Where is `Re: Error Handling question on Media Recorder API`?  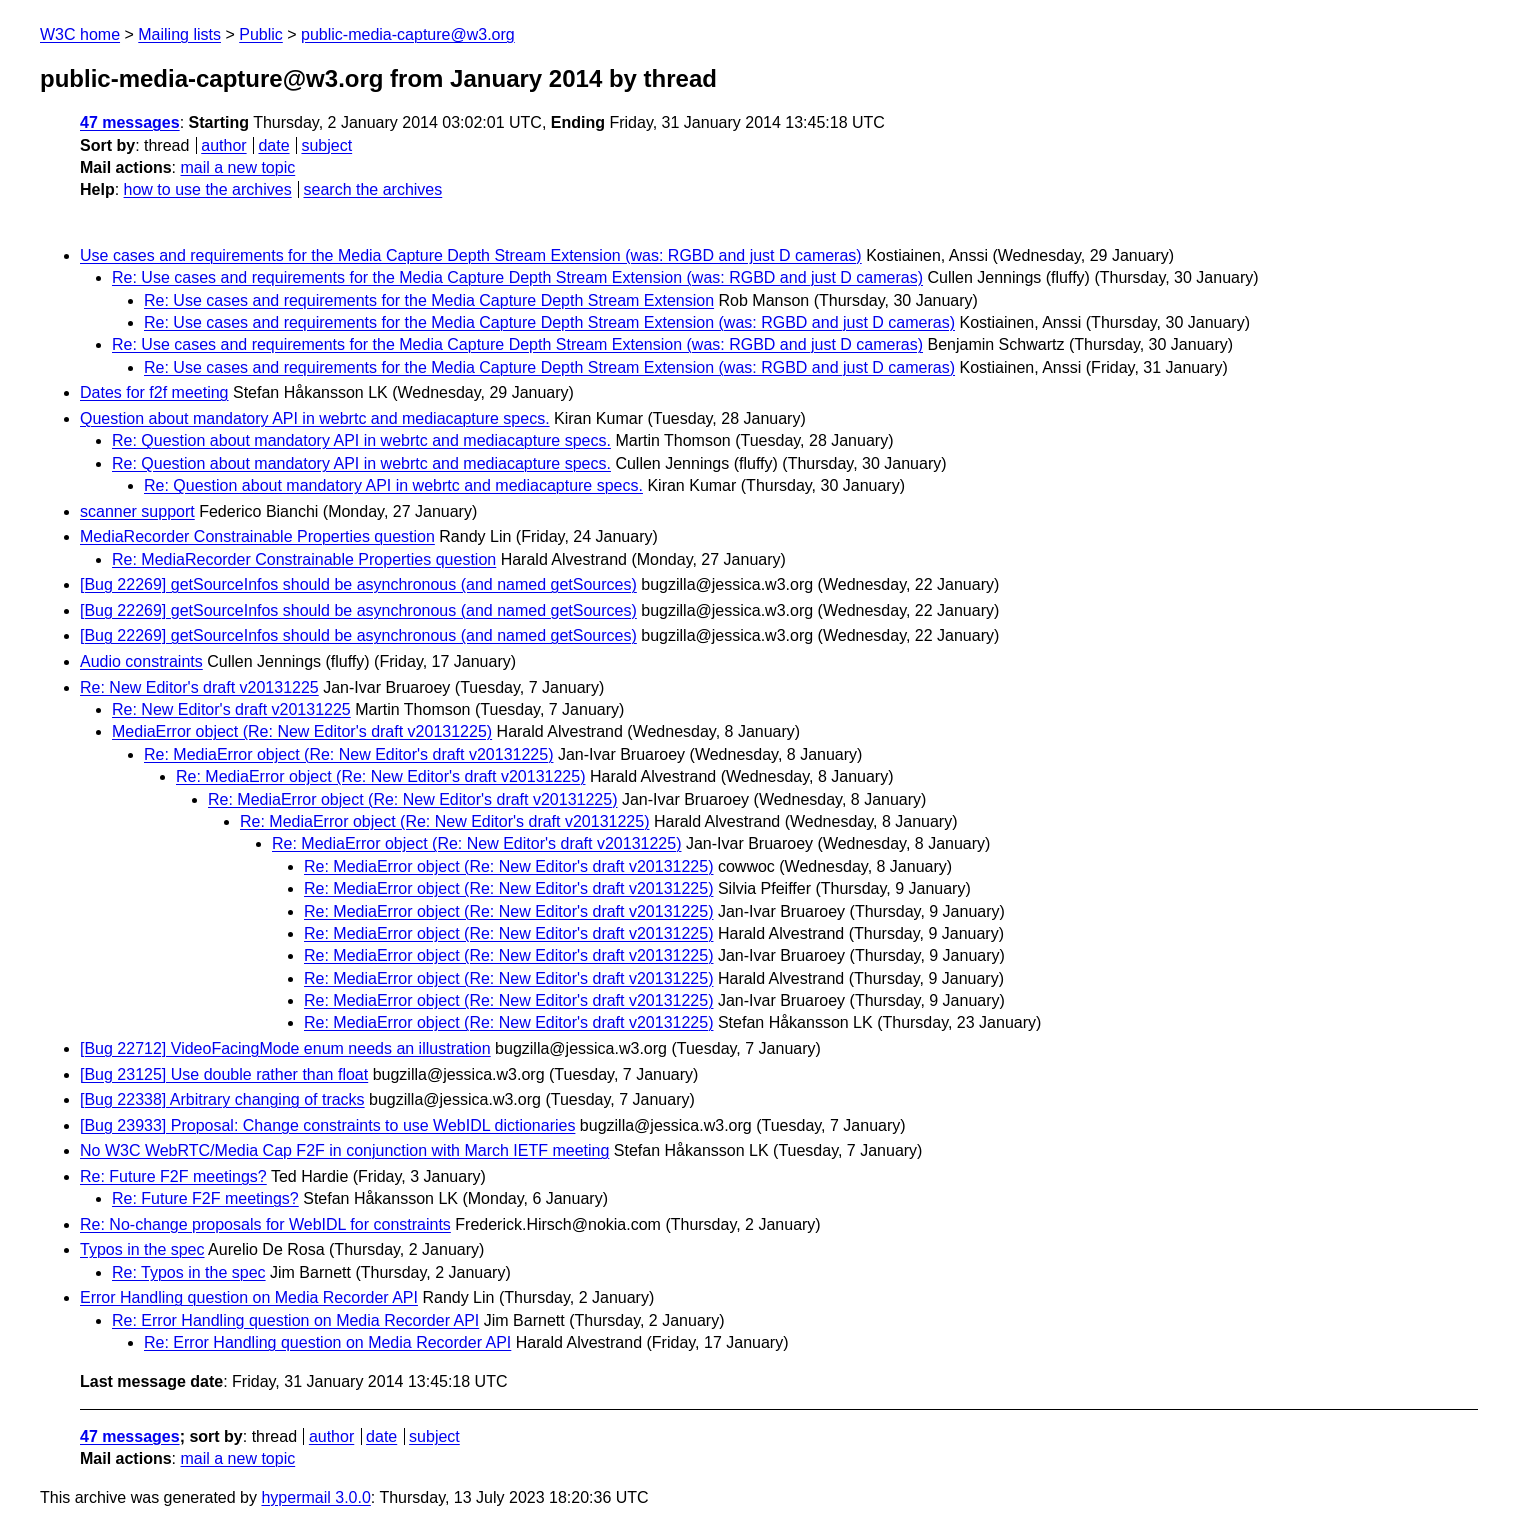 Re: Error Handling question on Media Recorder API is located at coordinates (295, 1320).